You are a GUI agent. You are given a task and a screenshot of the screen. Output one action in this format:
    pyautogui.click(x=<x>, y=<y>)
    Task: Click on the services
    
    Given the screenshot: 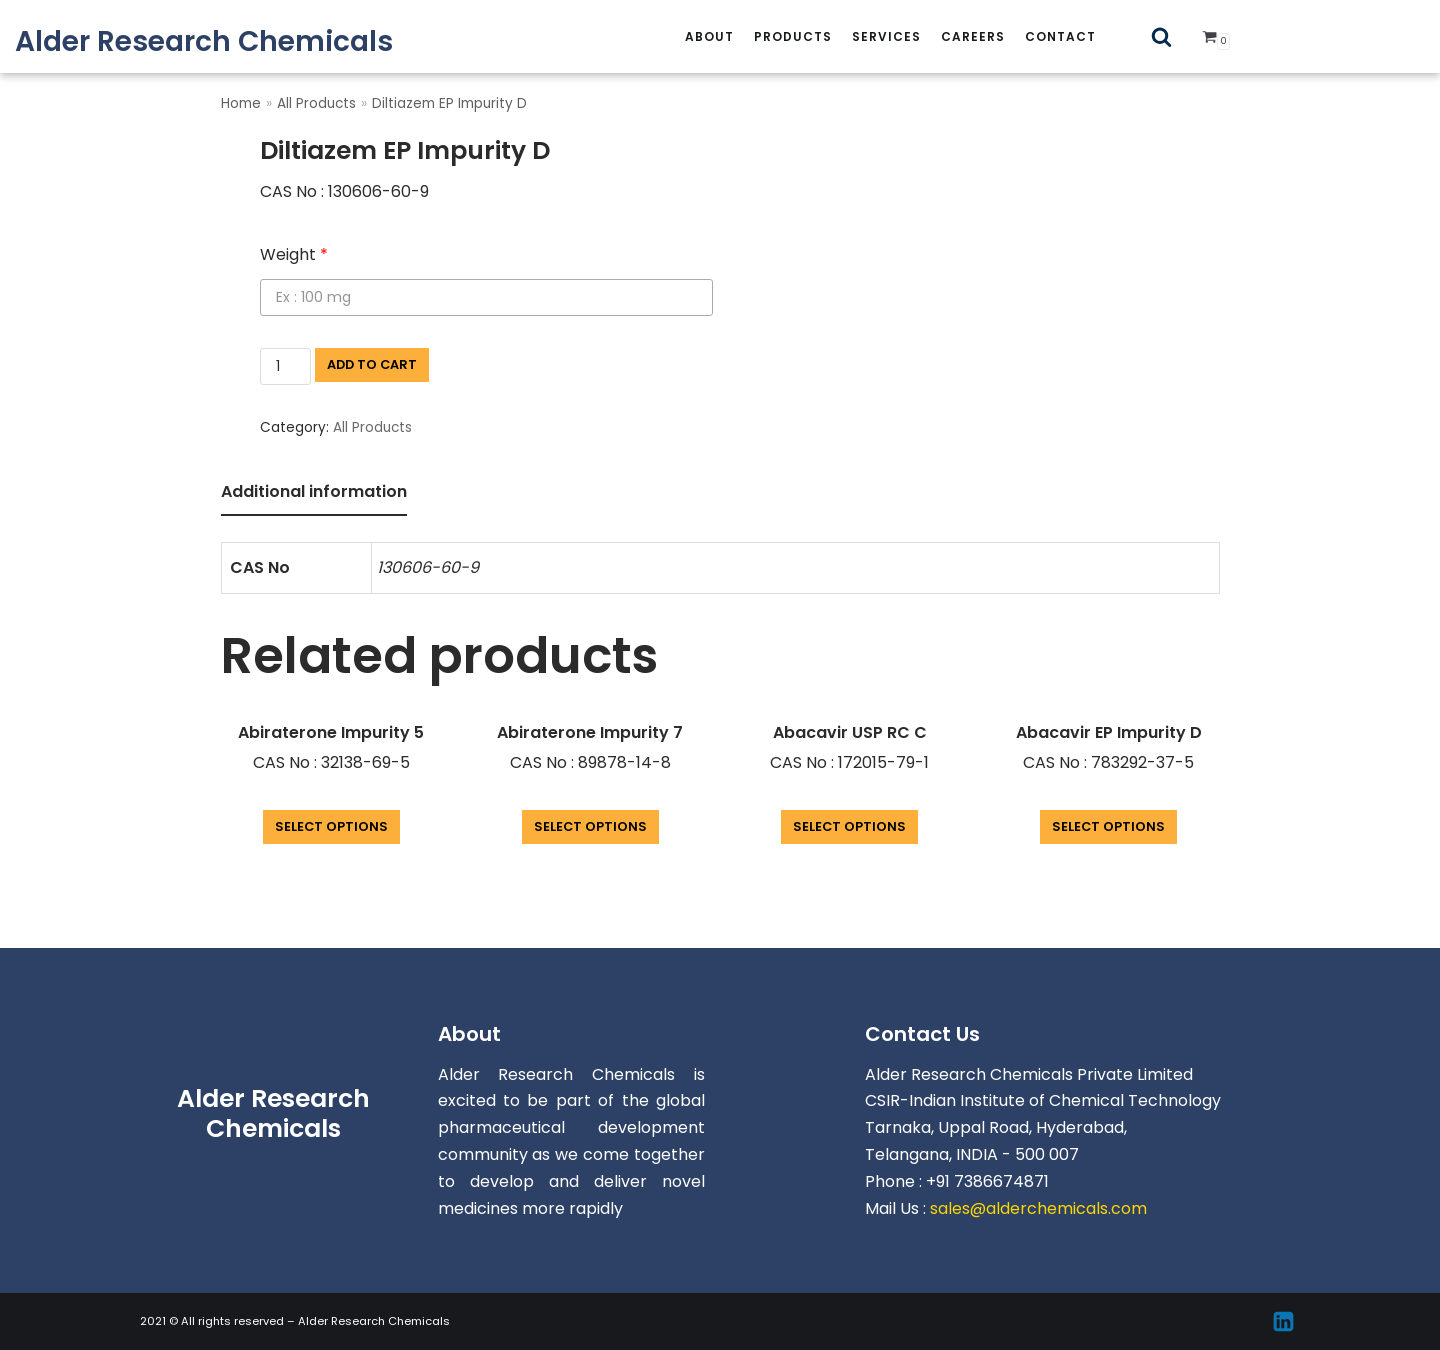 What is the action you would take?
    pyautogui.click(x=886, y=36)
    